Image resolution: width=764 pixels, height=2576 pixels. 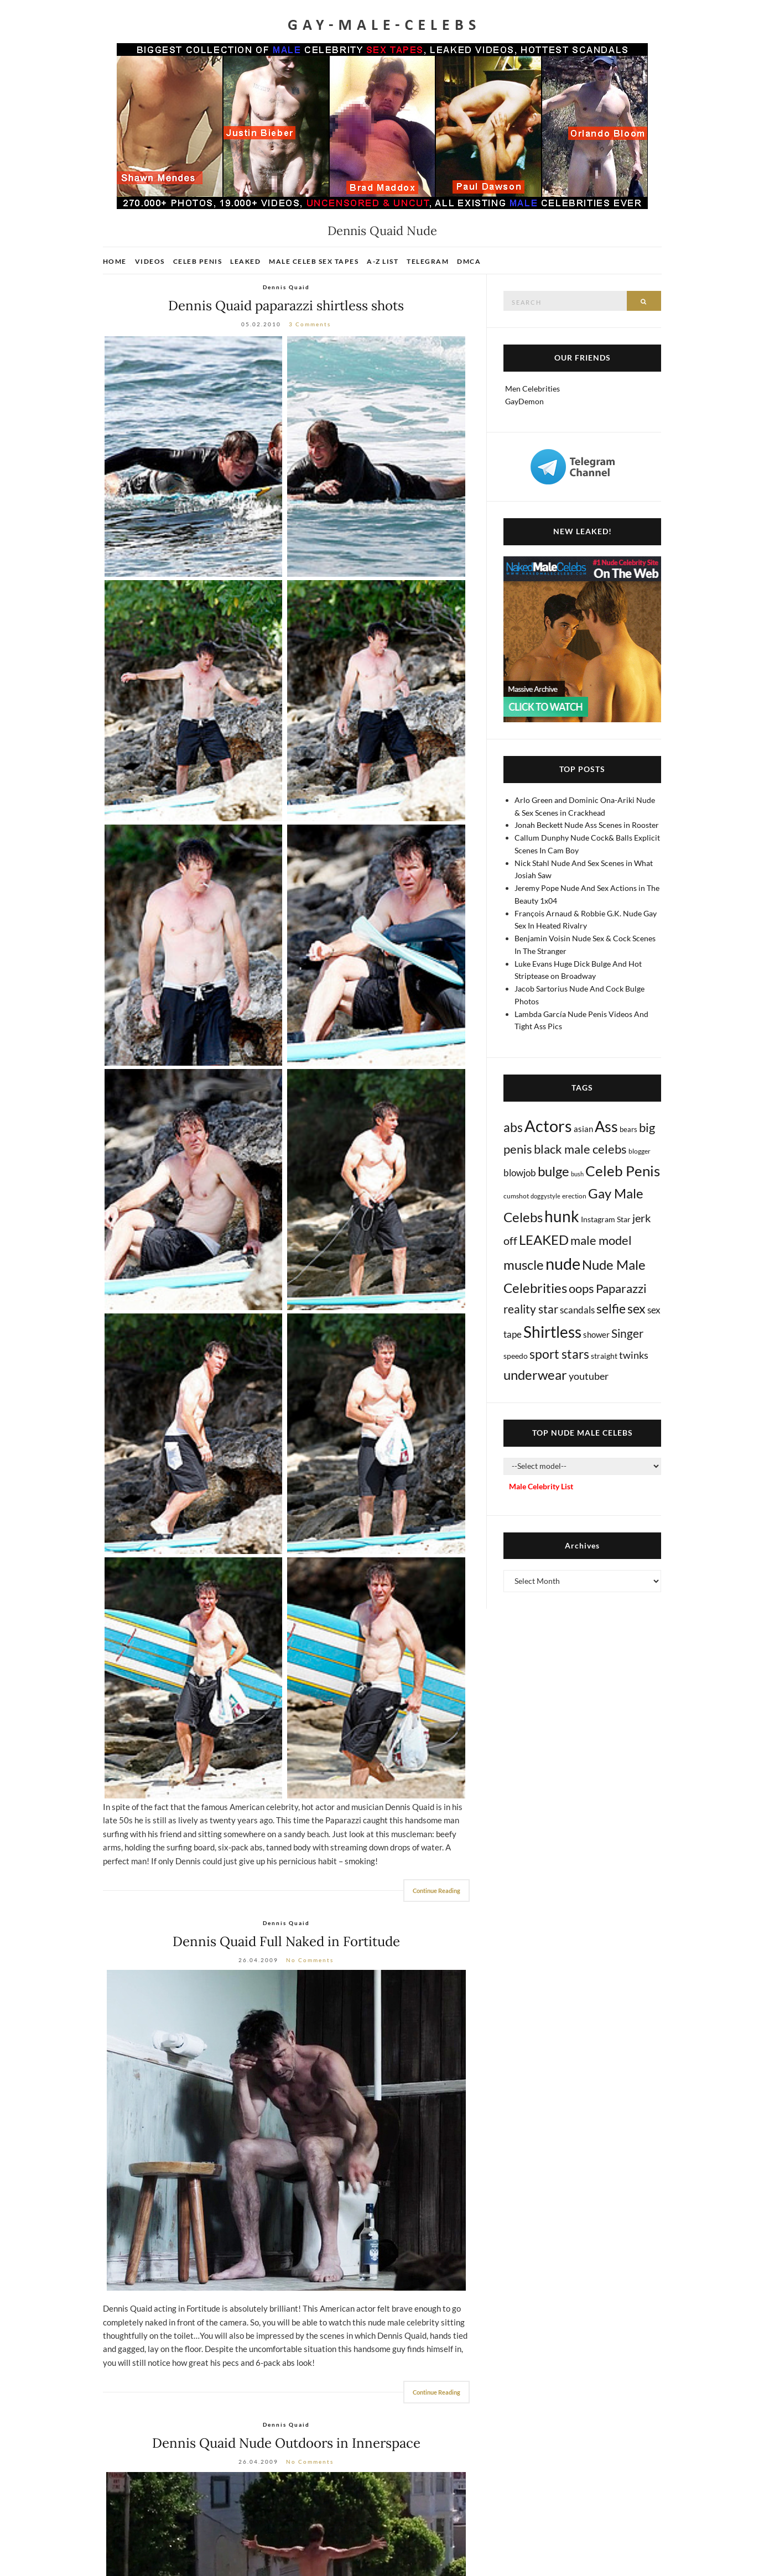 What do you see at coordinates (515, 1355) in the screenshot?
I see `speedo [speedo (14 items)]` at bounding box center [515, 1355].